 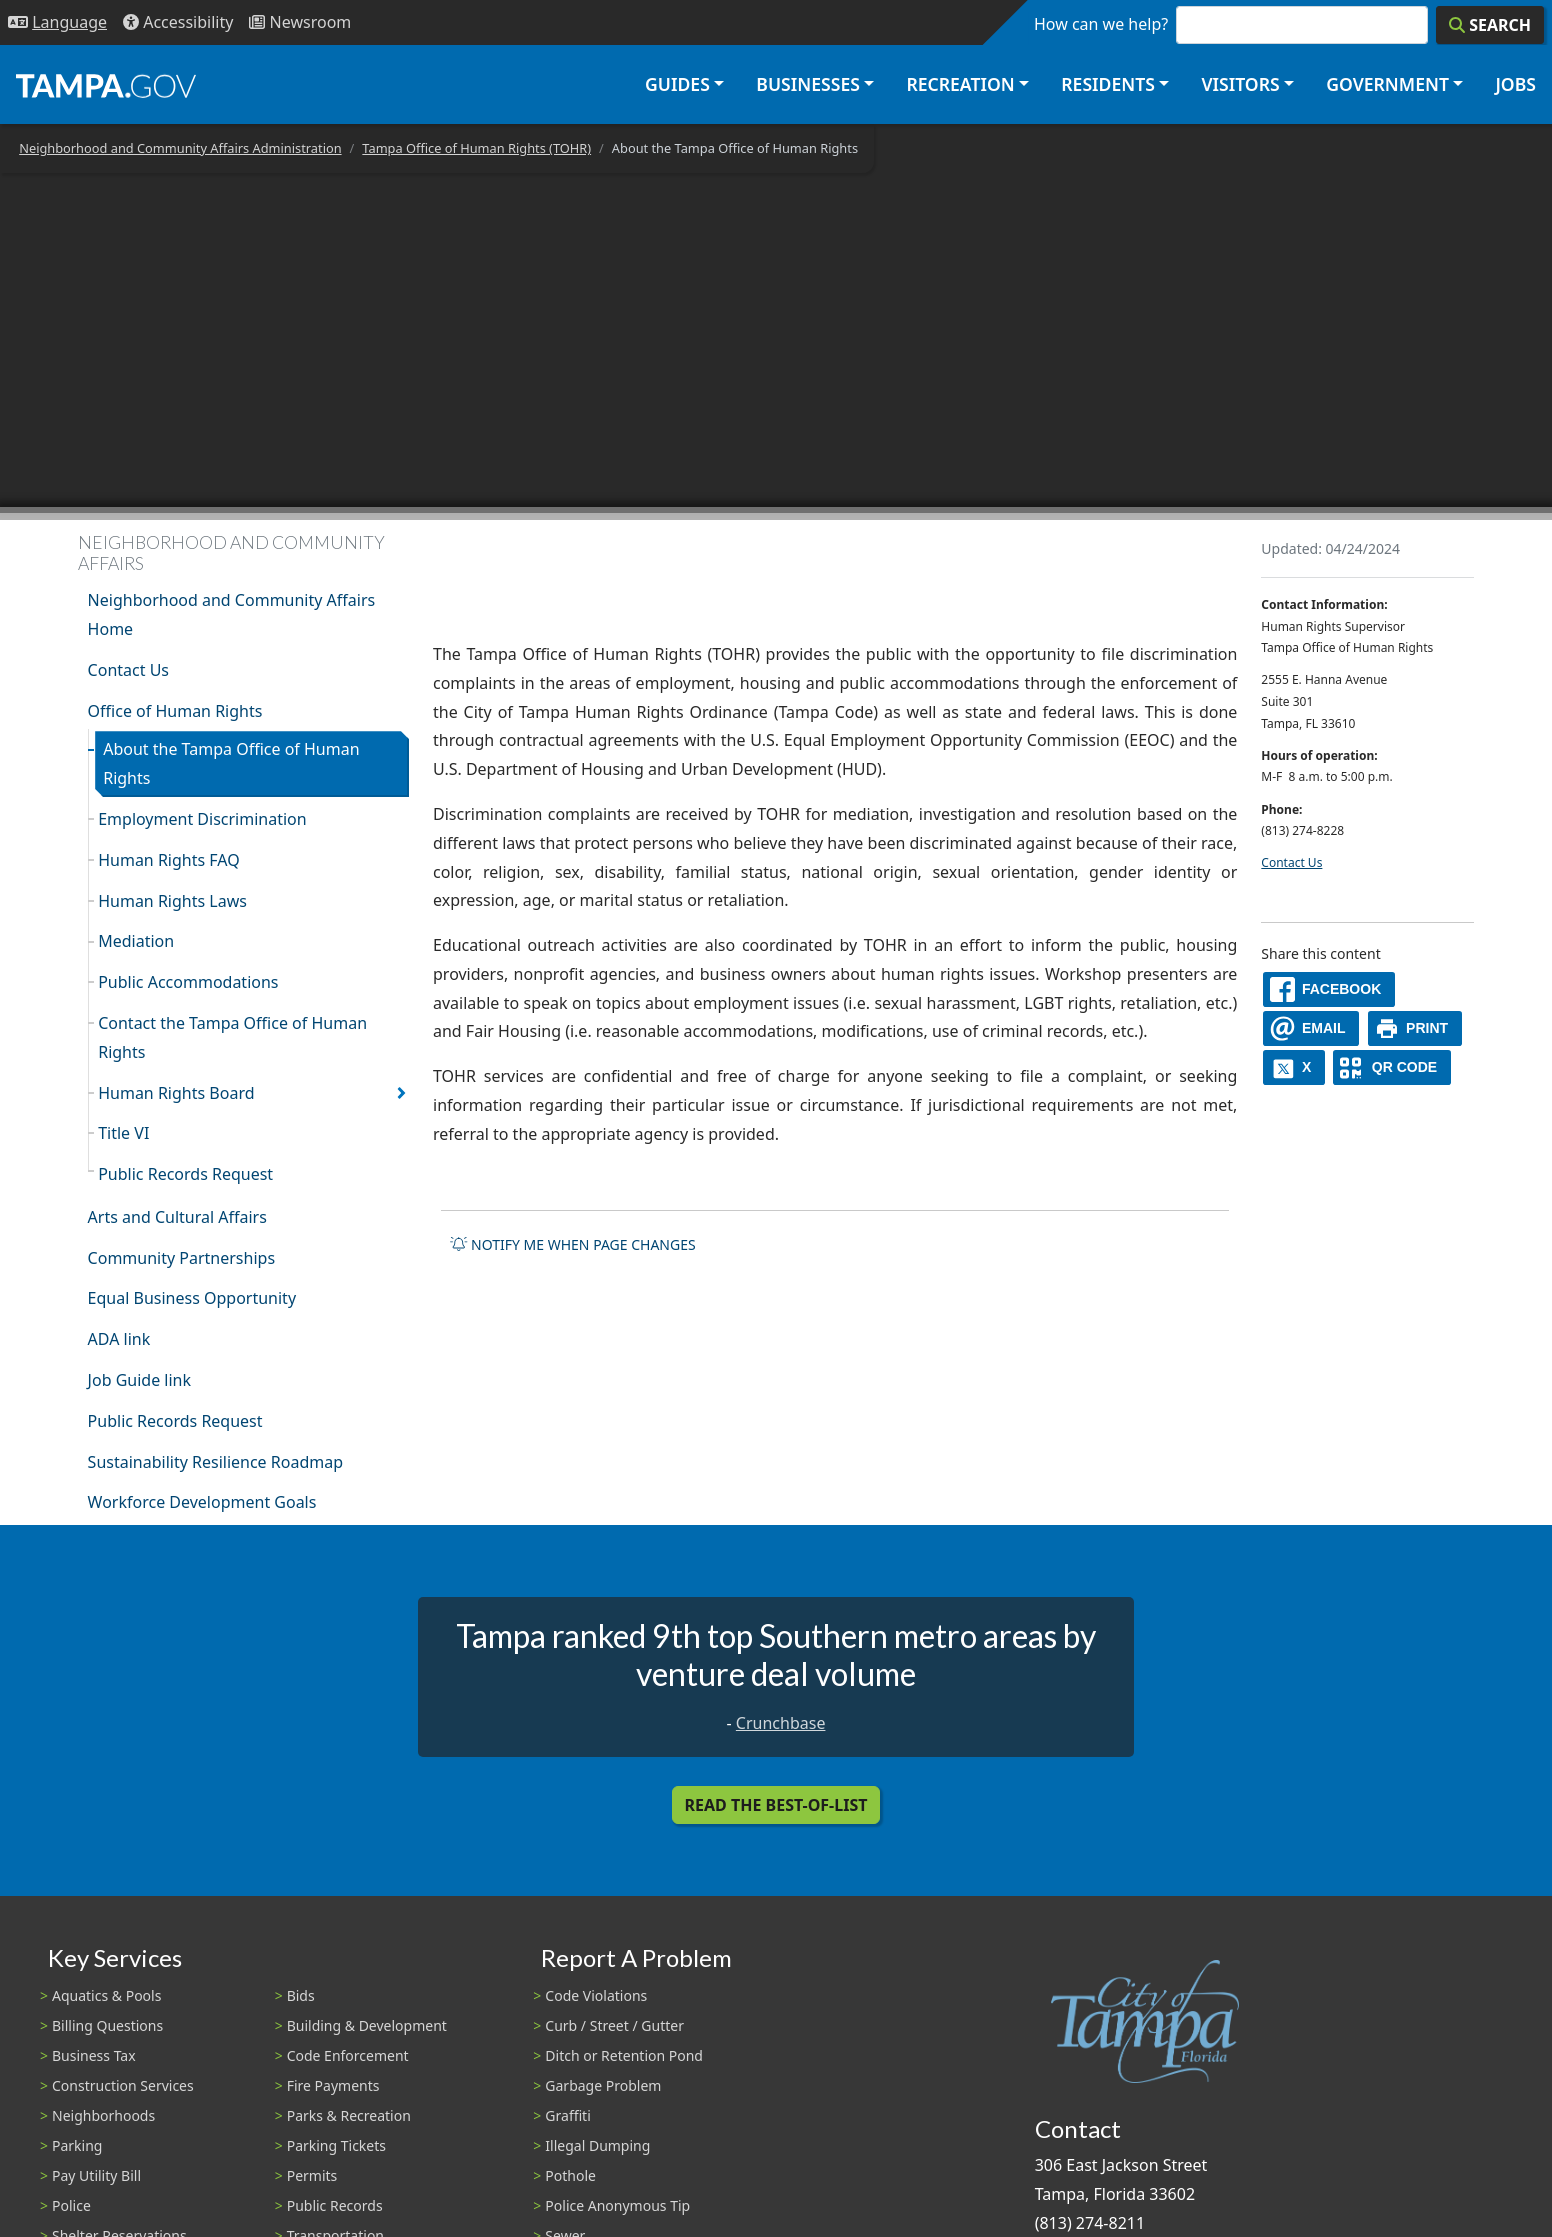 What do you see at coordinates (180, 148) in the screenshot?
I see `Neighborhood and Community Affairs Administration` at bounding box center [180, 148].